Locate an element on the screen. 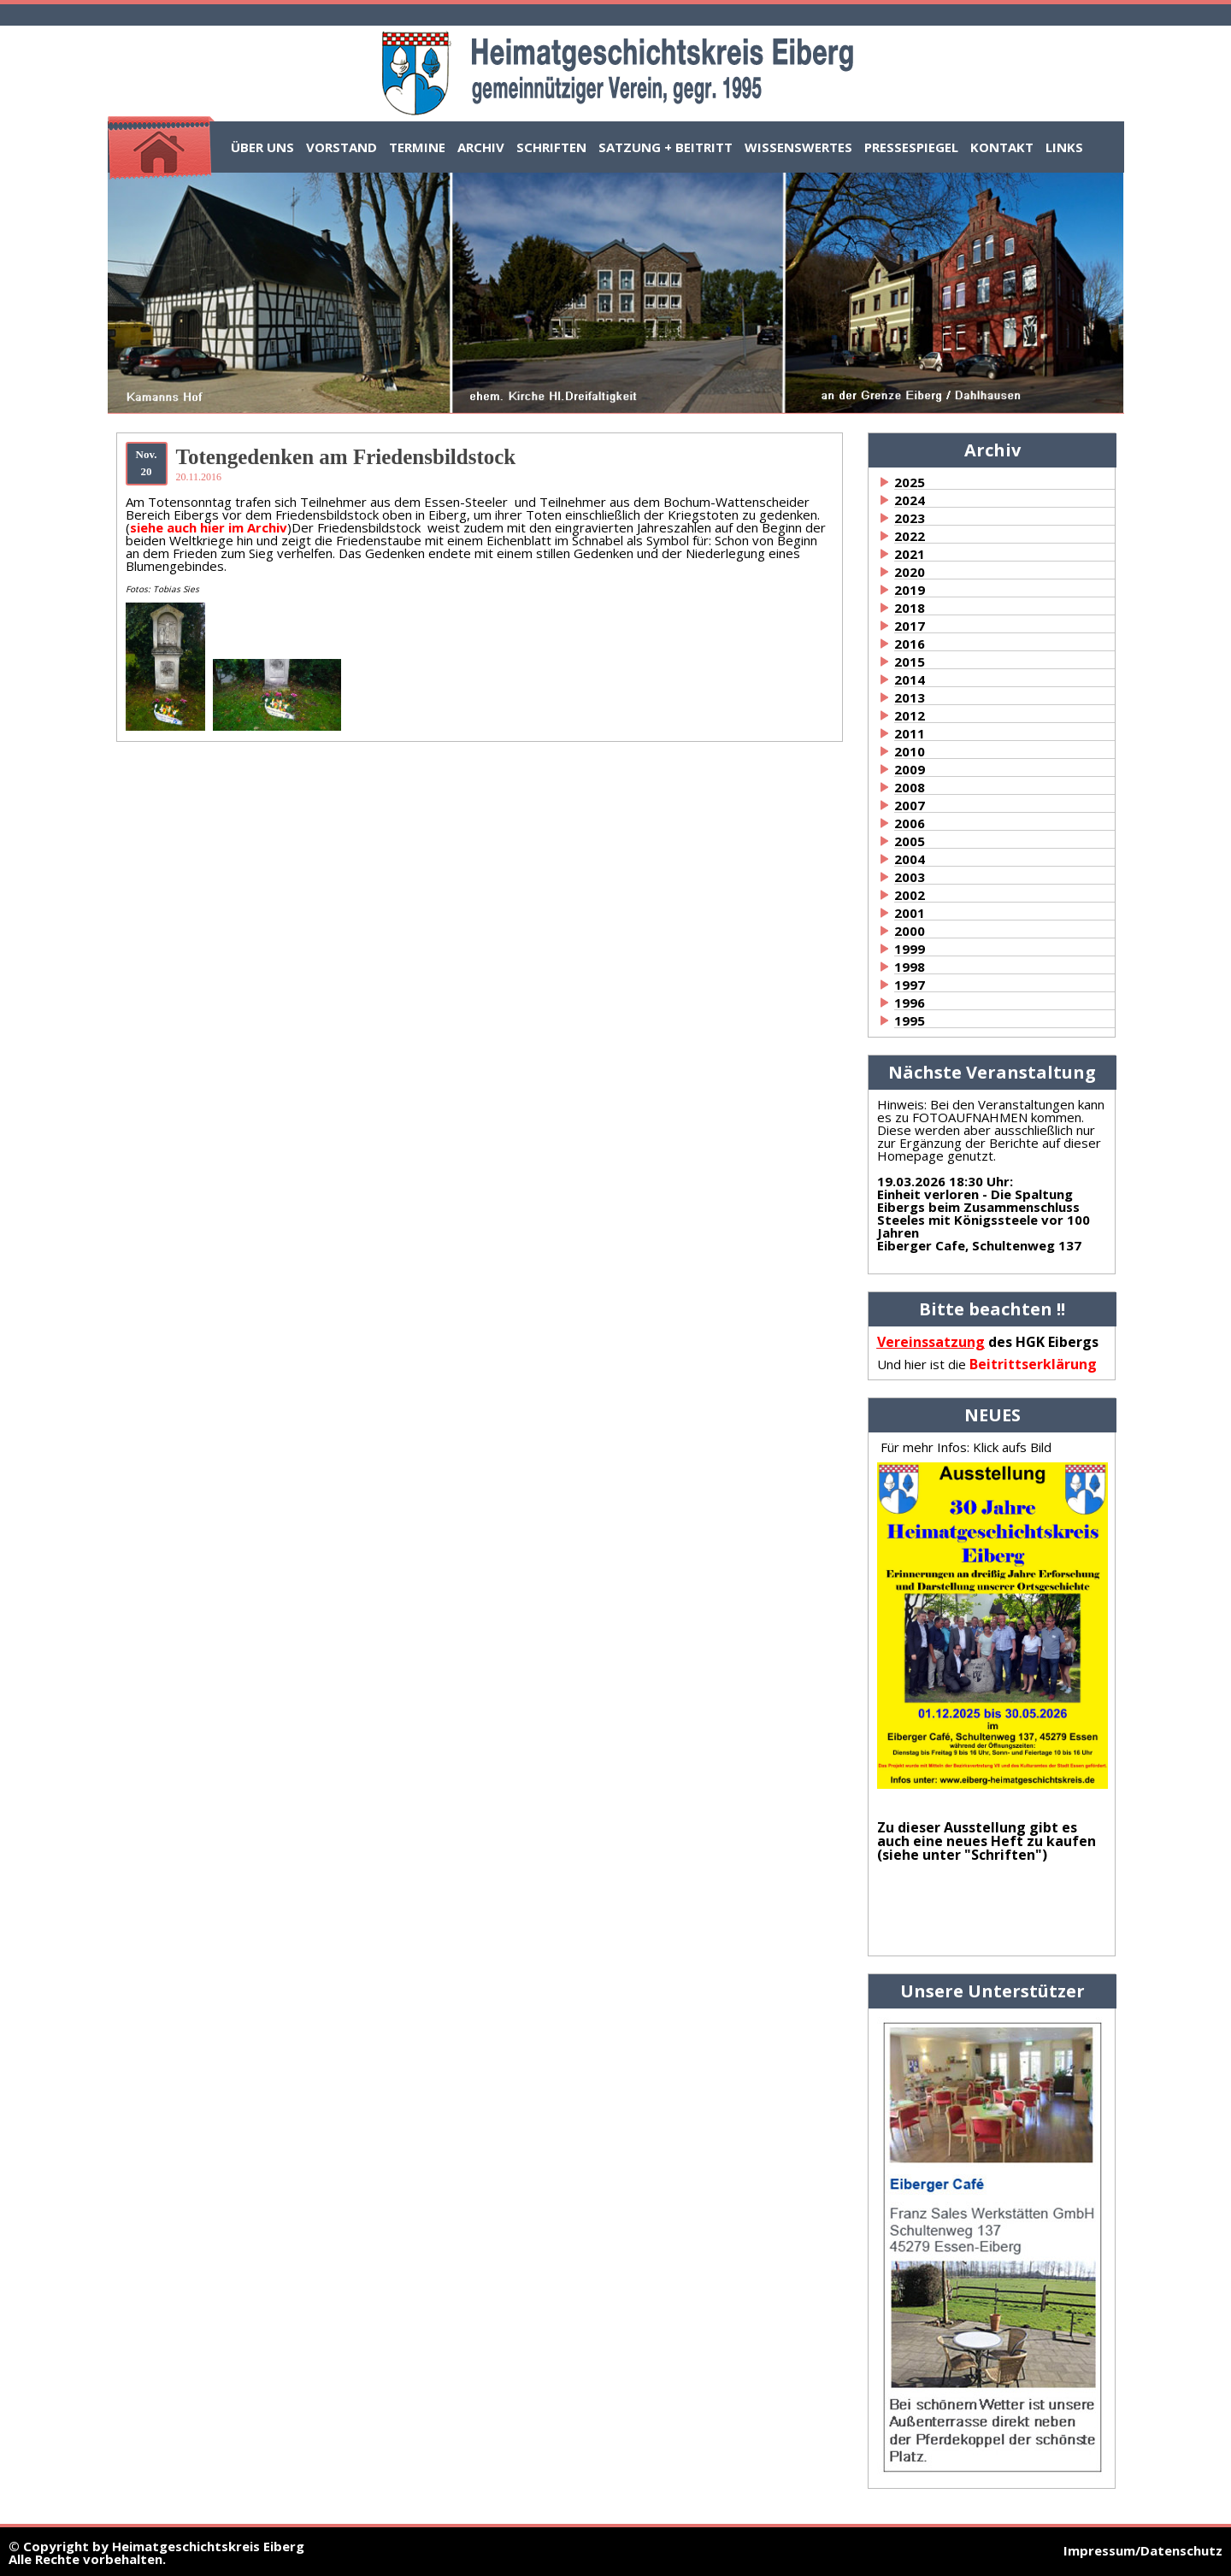 This screenshot has height=2576, width=1231. 1997 is located at coordinates (909, 984).